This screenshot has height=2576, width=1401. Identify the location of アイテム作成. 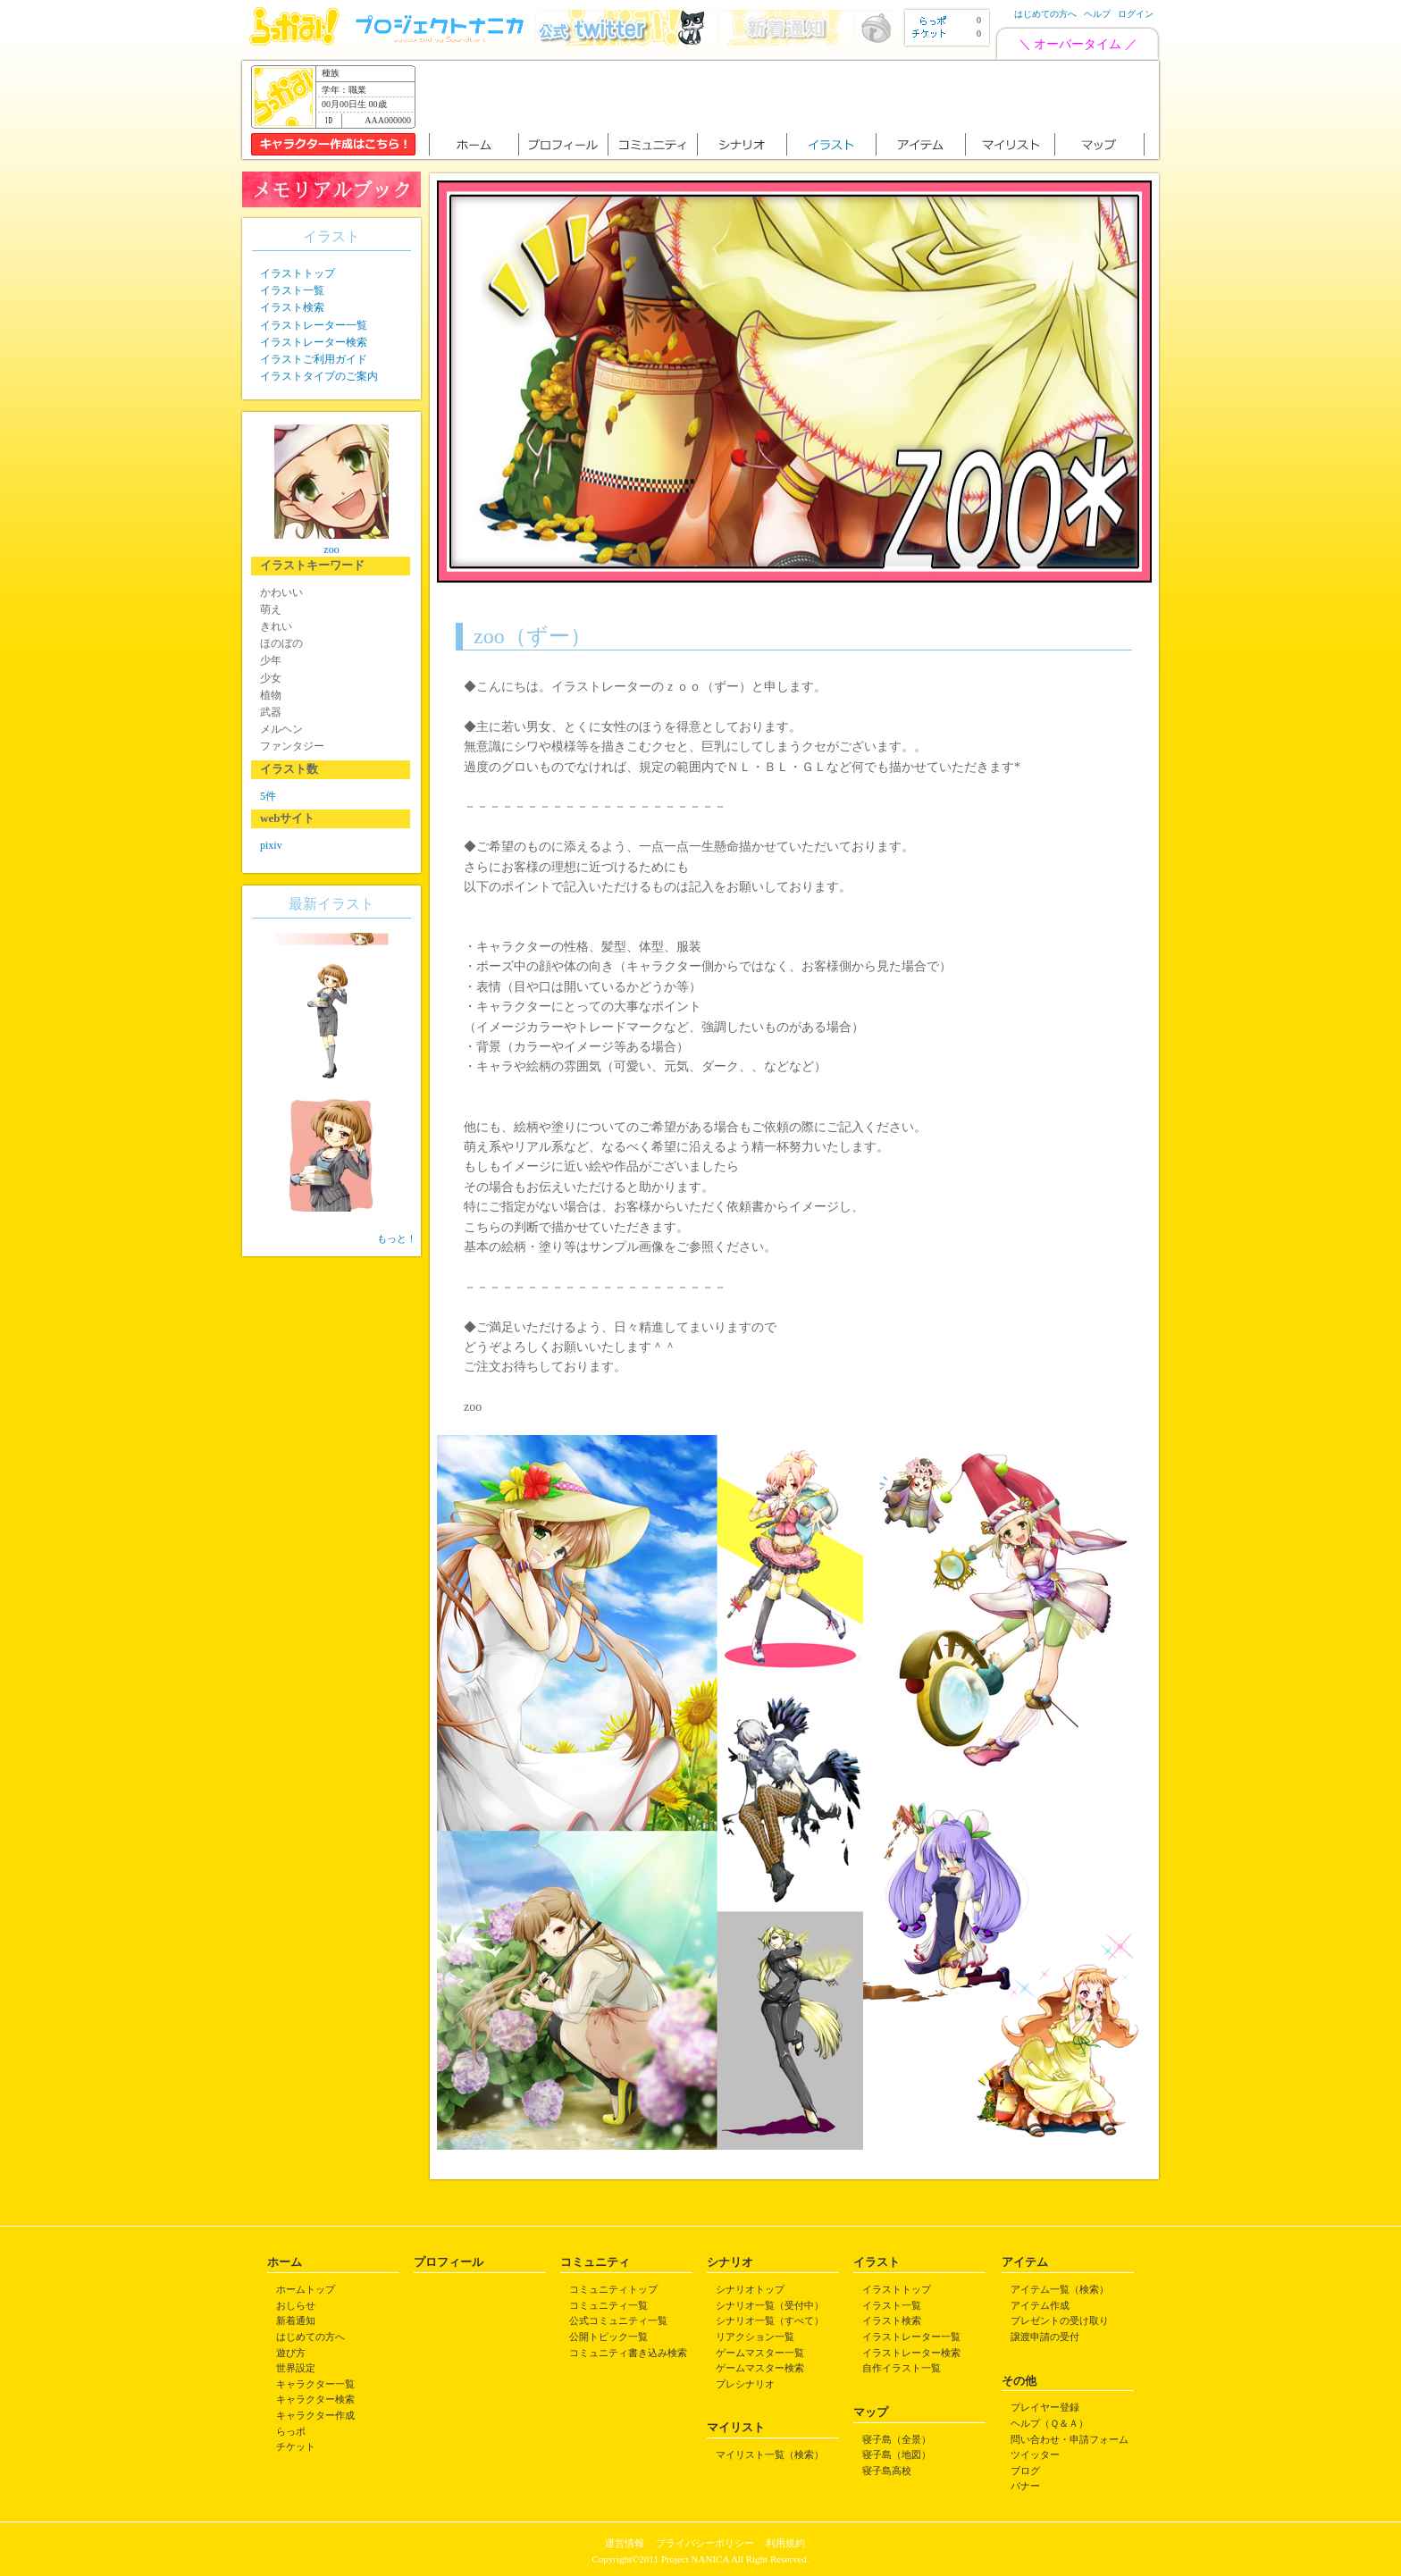
(1040, 2305).